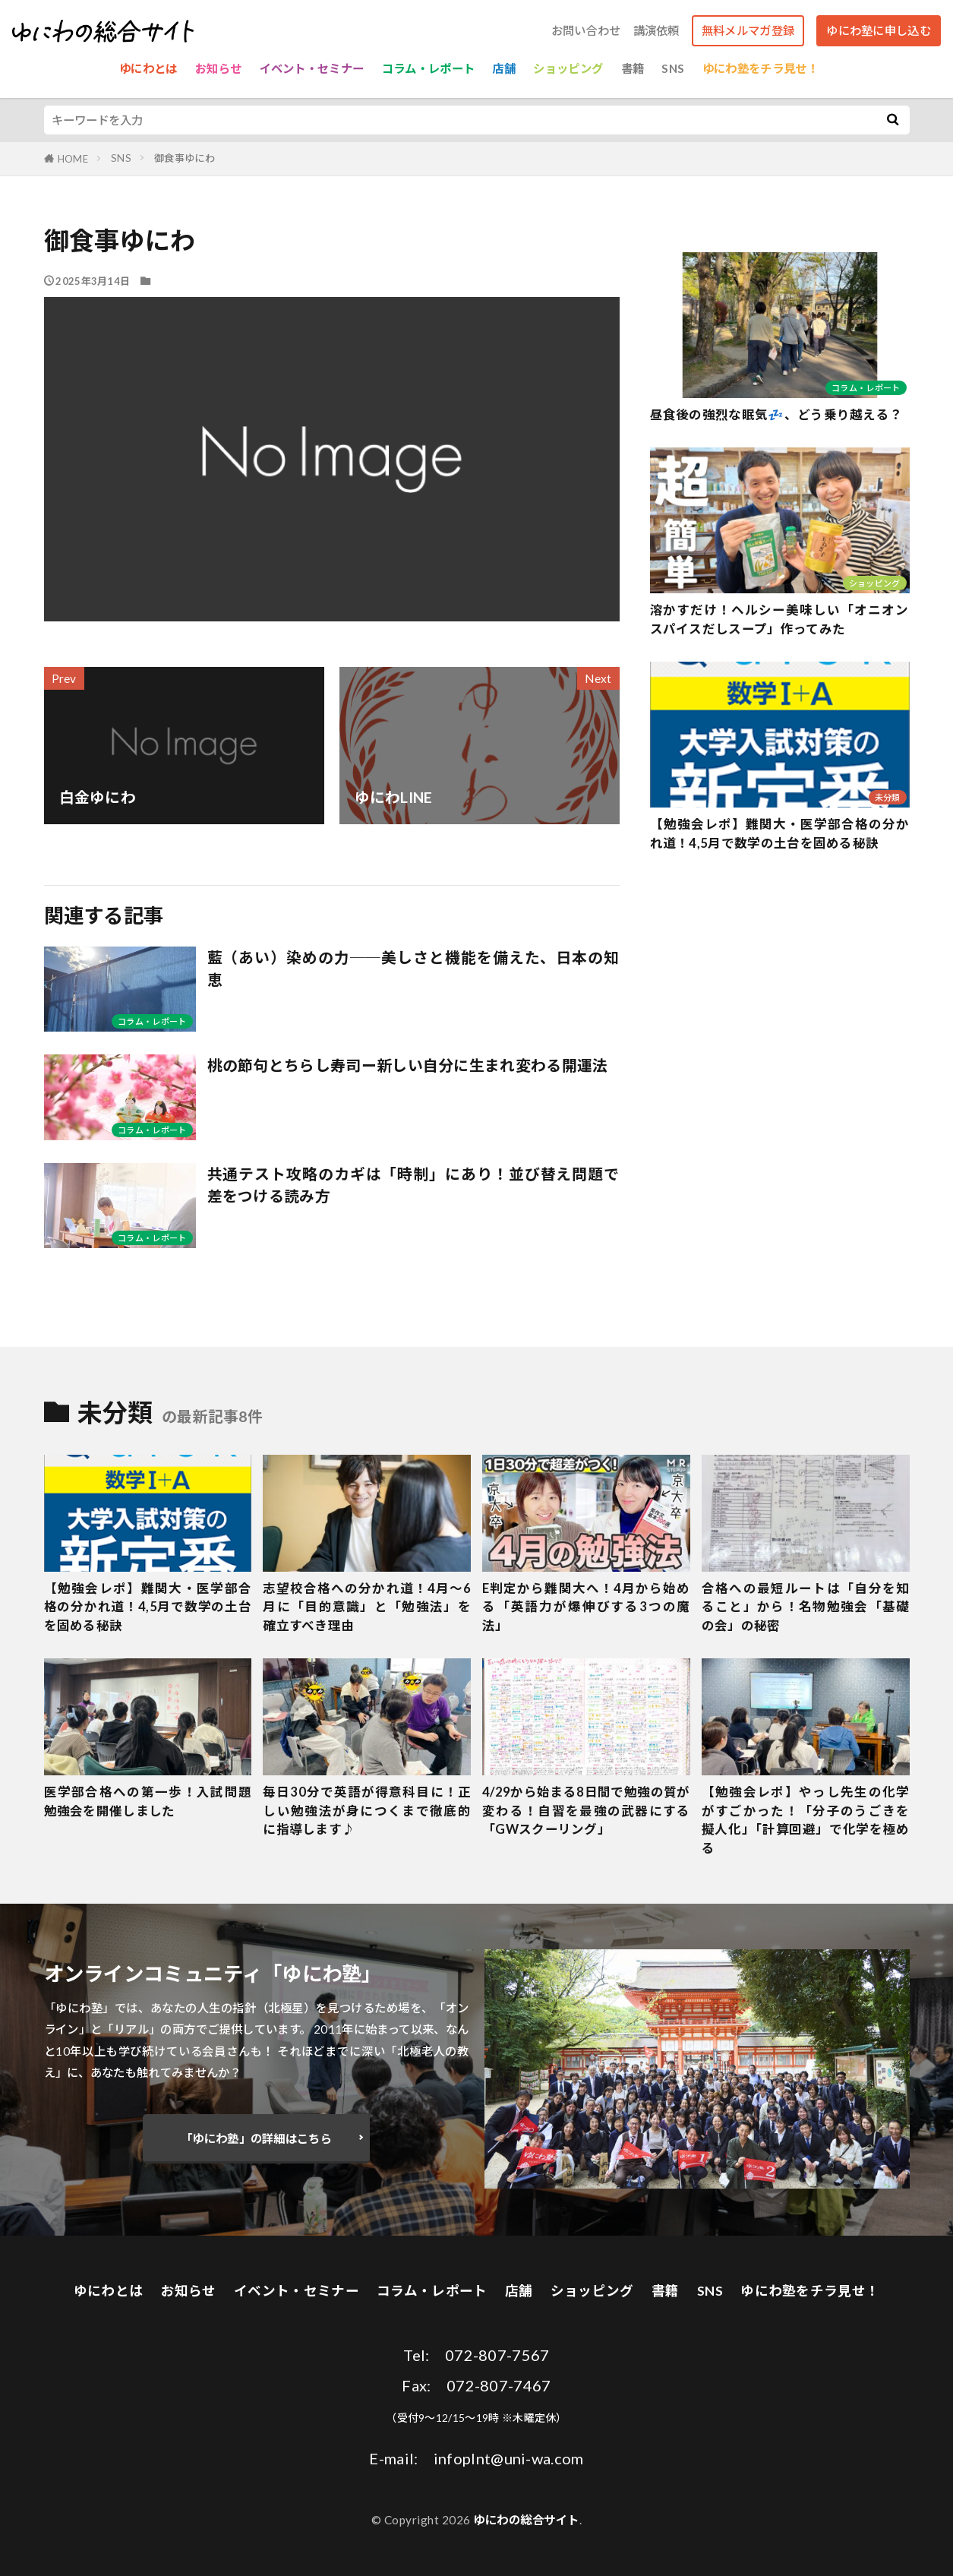 The image size is (953, 2576). I want to click on 【勉強会レポ】やっし先生の化学がすごかった！「分子のうごきを擬人化」「計算回避」で化学を極める, so click(806, 1820).